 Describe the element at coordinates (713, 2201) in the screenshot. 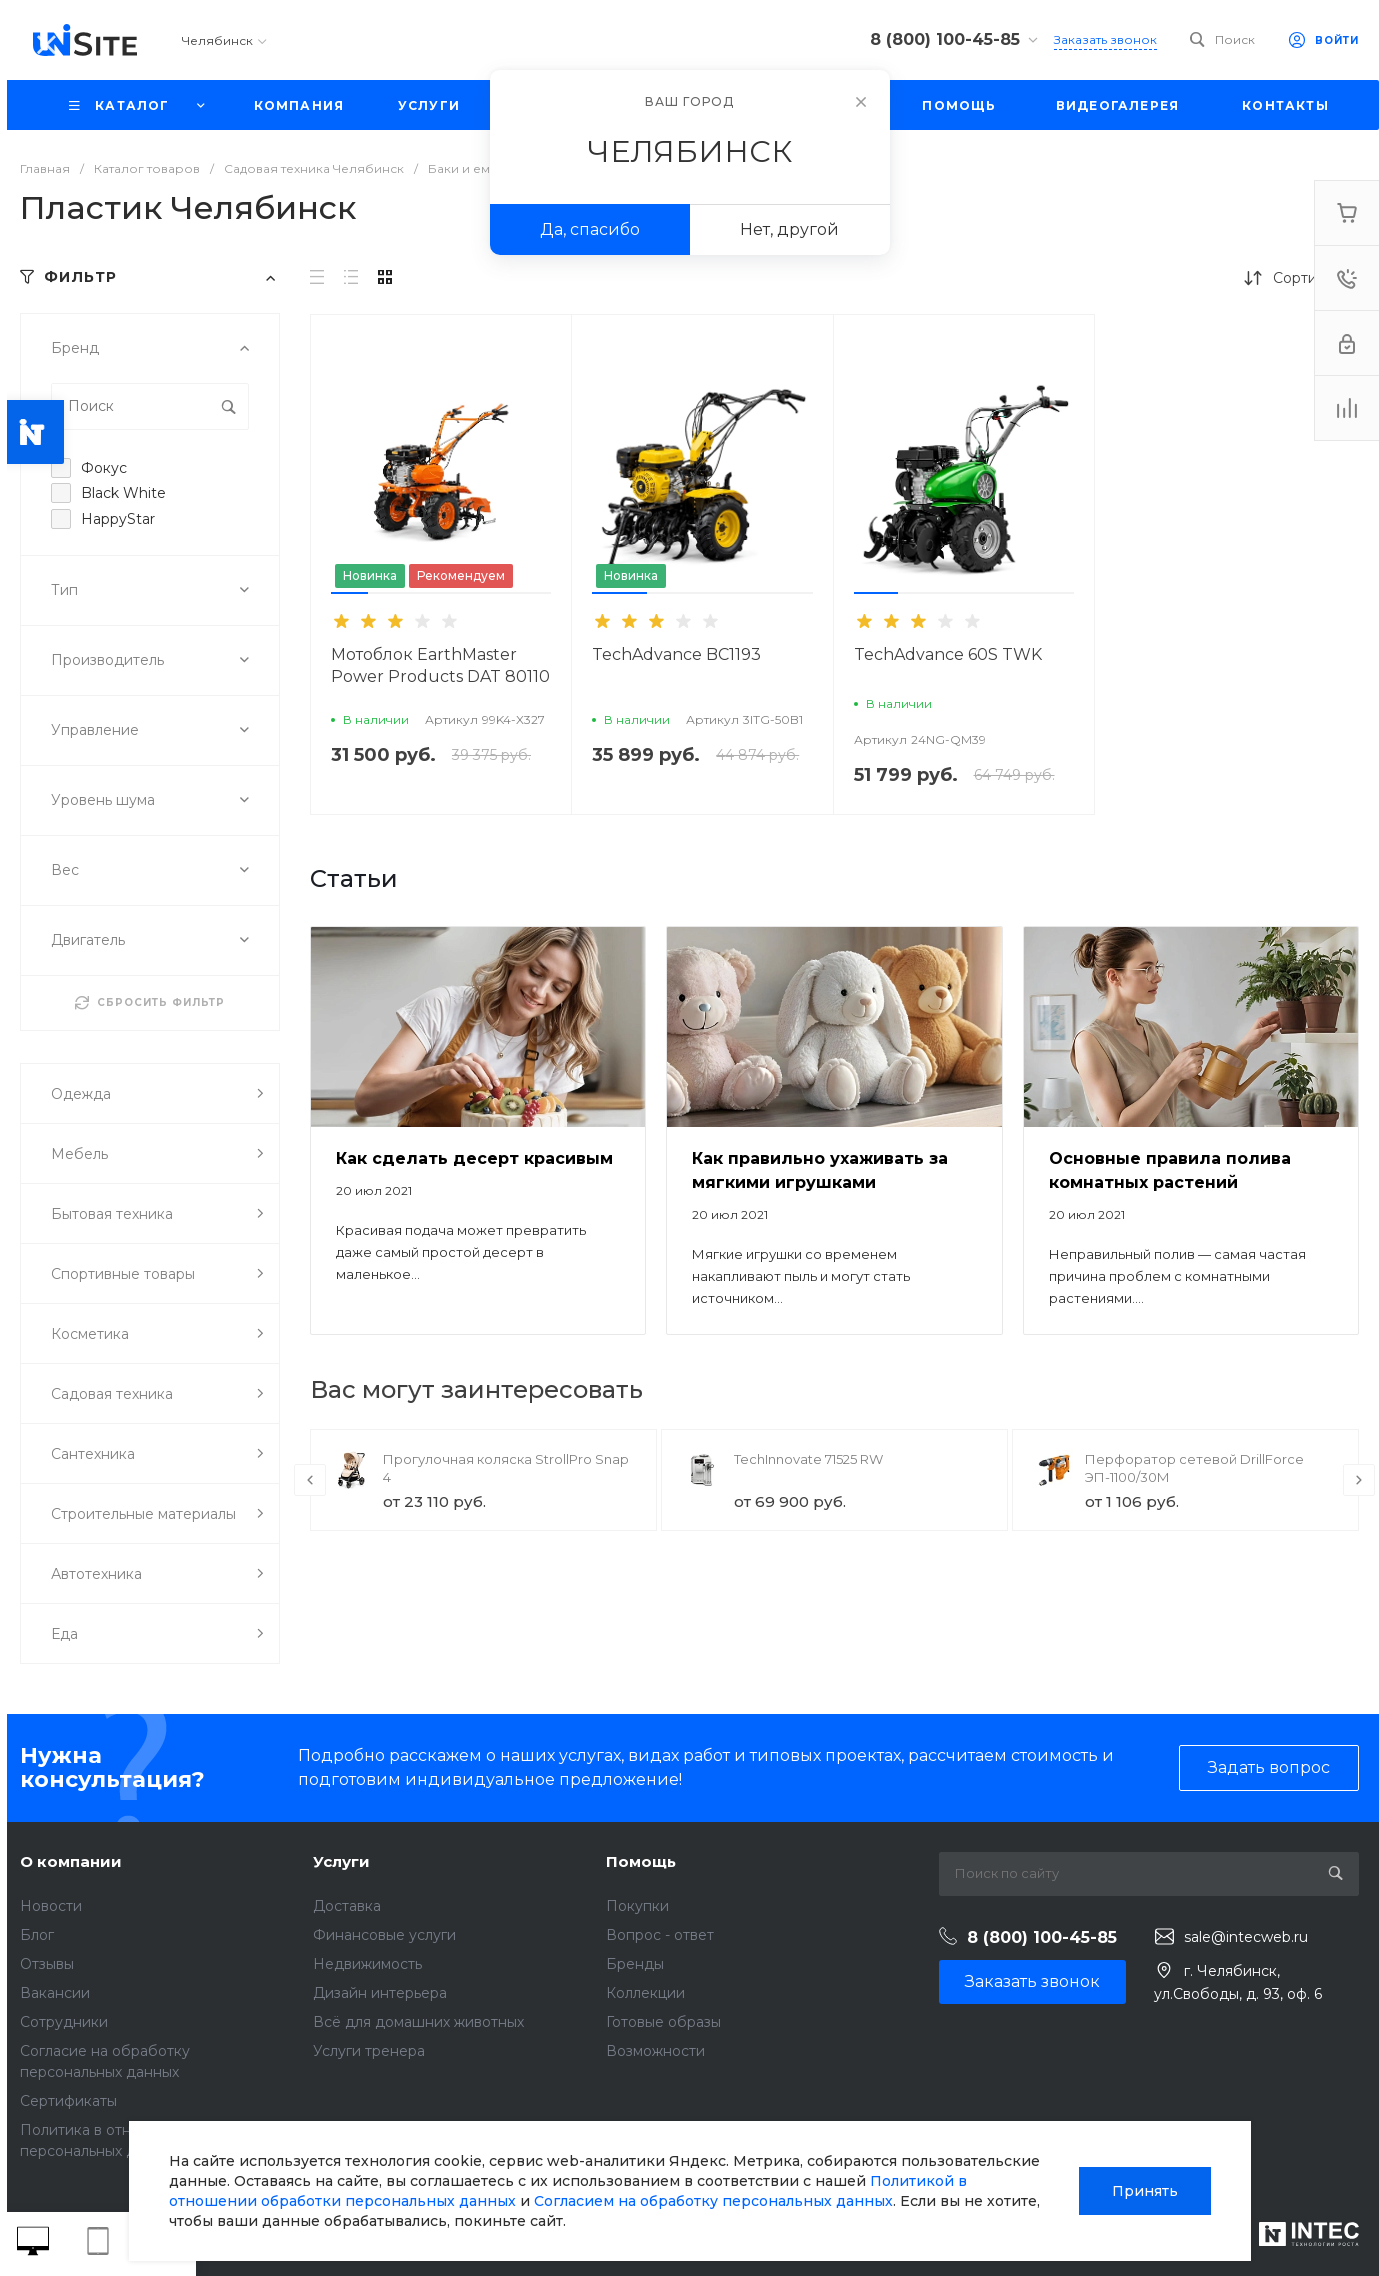

I see `Согласием на обработку персональных данных` at that location.